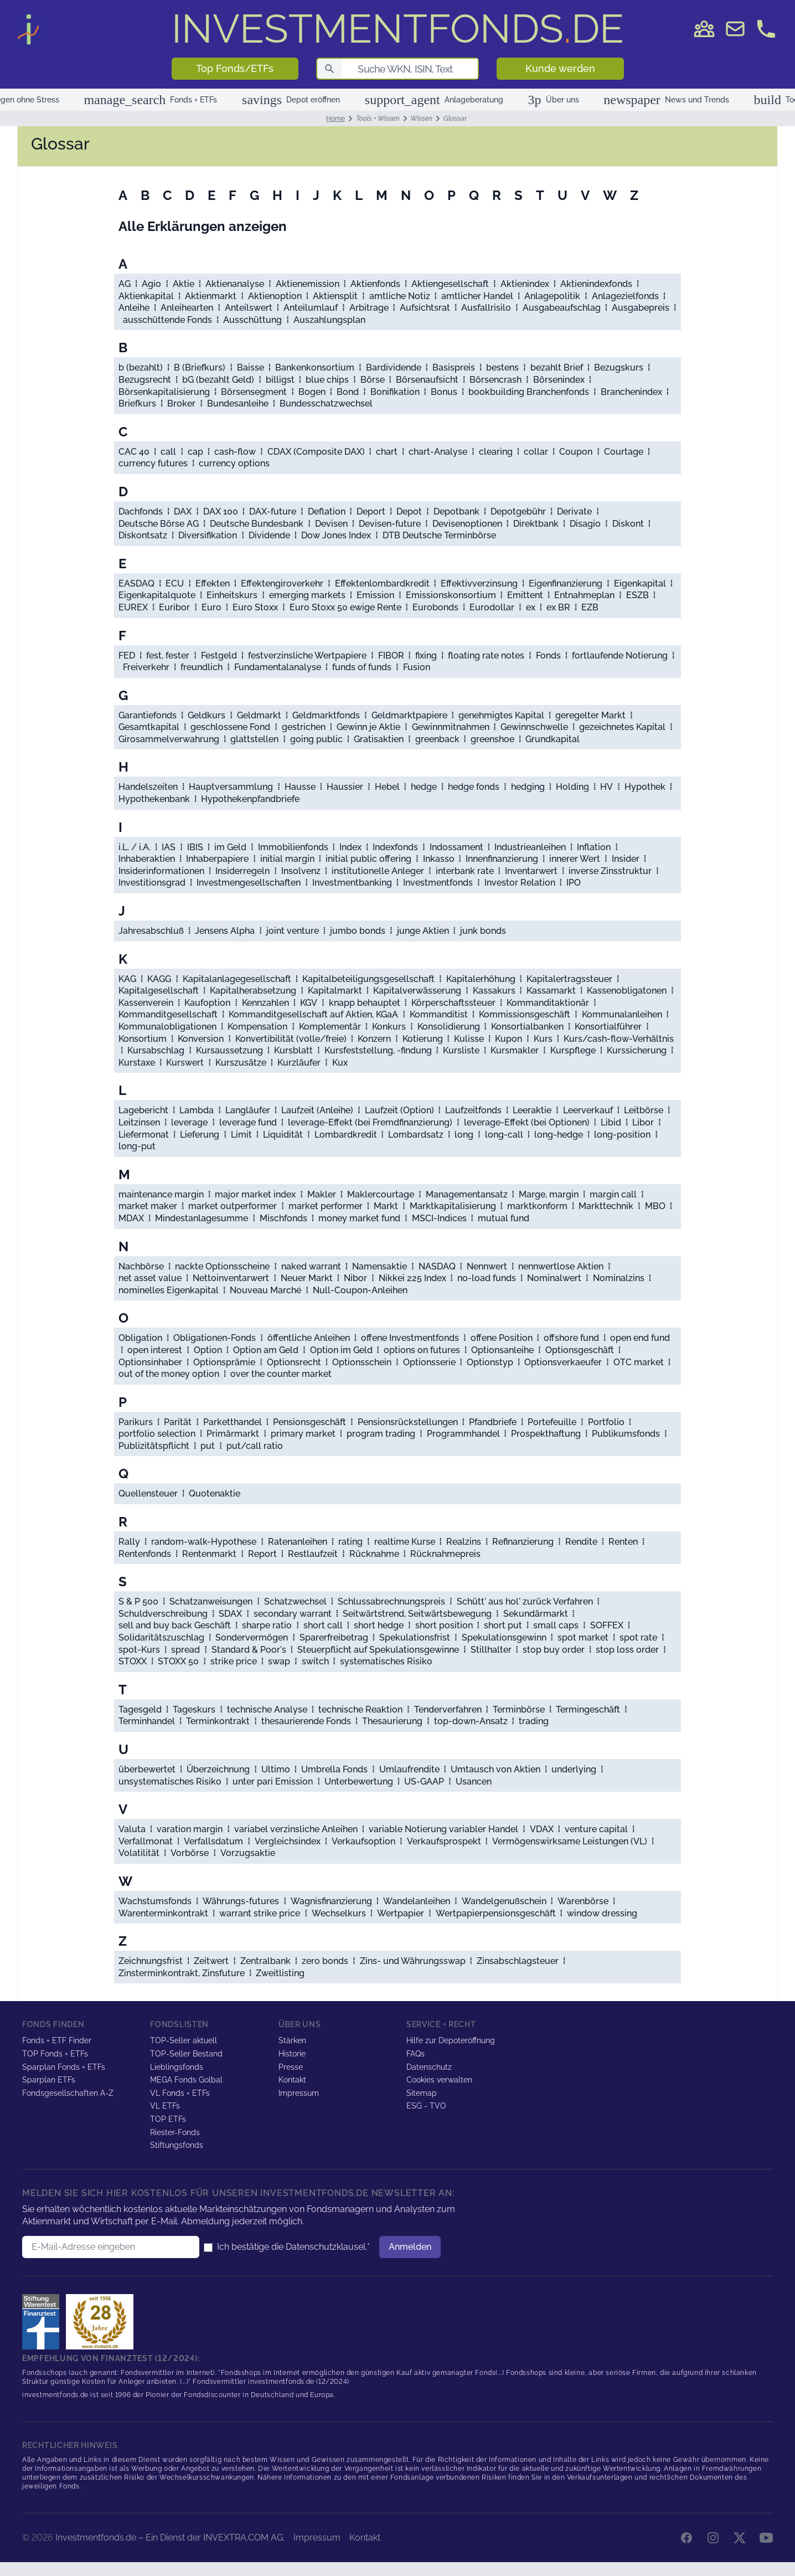 This screenshot has width=795, height=2576. What do you see at coordinates (298, 2093) in the screenshot?
I see `Impressum` at bounding box center [298, 2093].